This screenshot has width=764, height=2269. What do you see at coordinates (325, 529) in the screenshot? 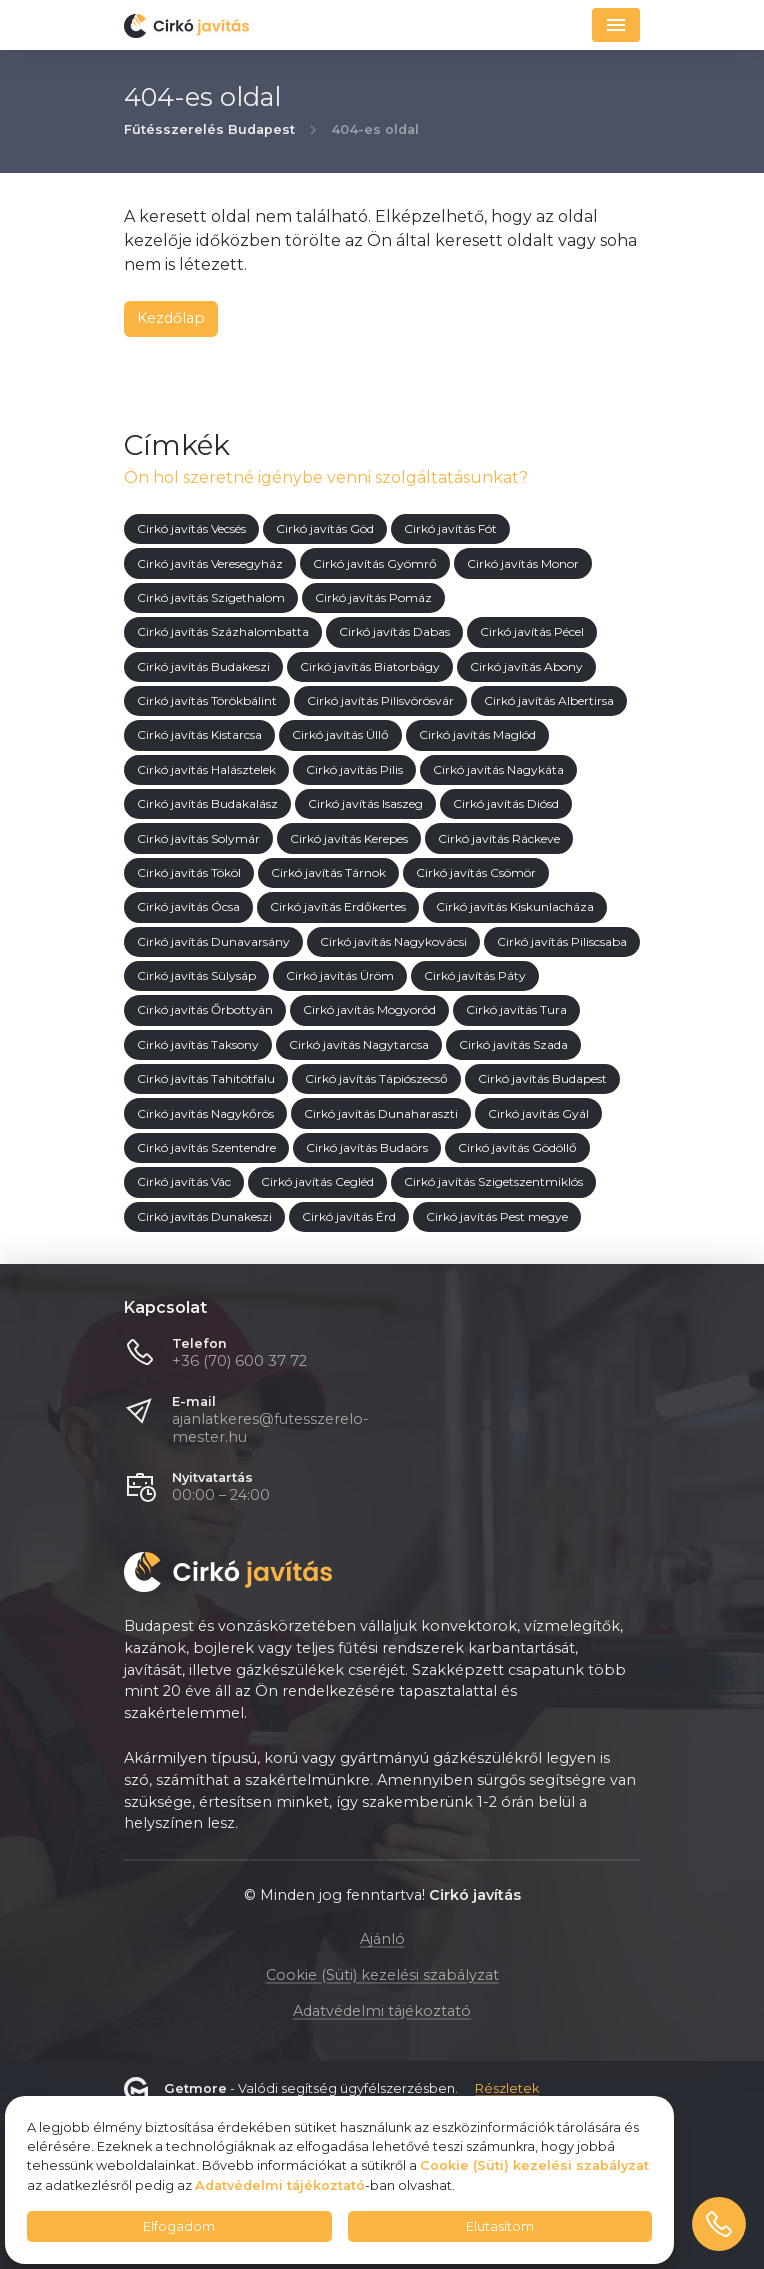
I see `Cirkó javítás Göd` at bounding box center [325, 529].